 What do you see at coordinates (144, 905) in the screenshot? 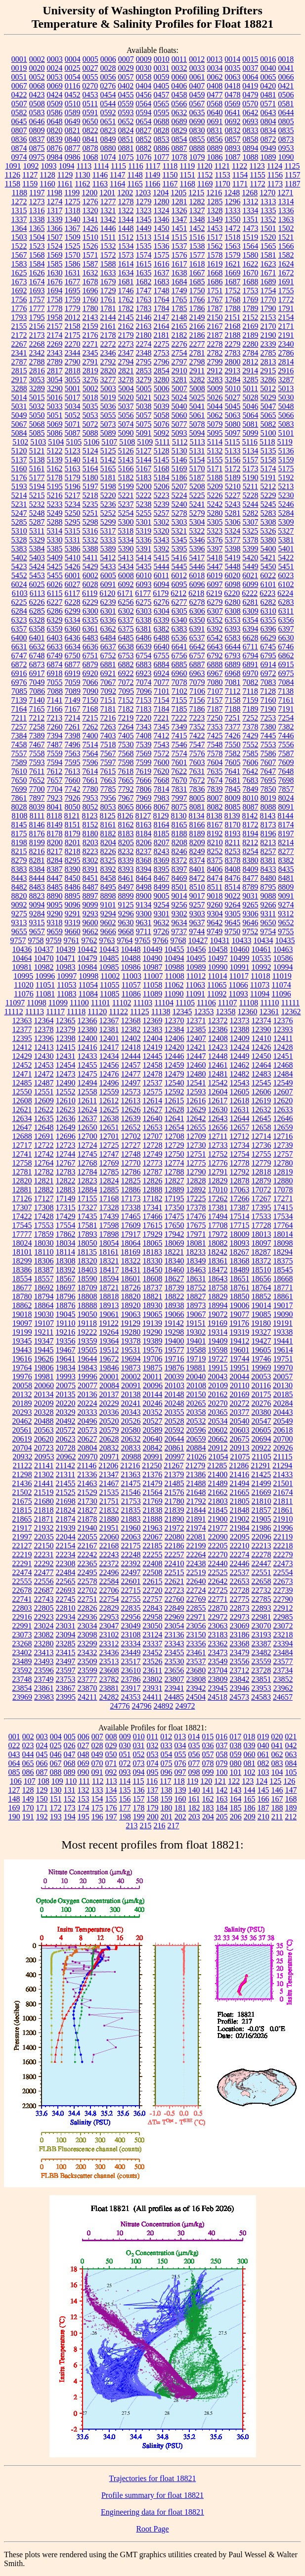
I see `9134` at bounding box center [144, 905].